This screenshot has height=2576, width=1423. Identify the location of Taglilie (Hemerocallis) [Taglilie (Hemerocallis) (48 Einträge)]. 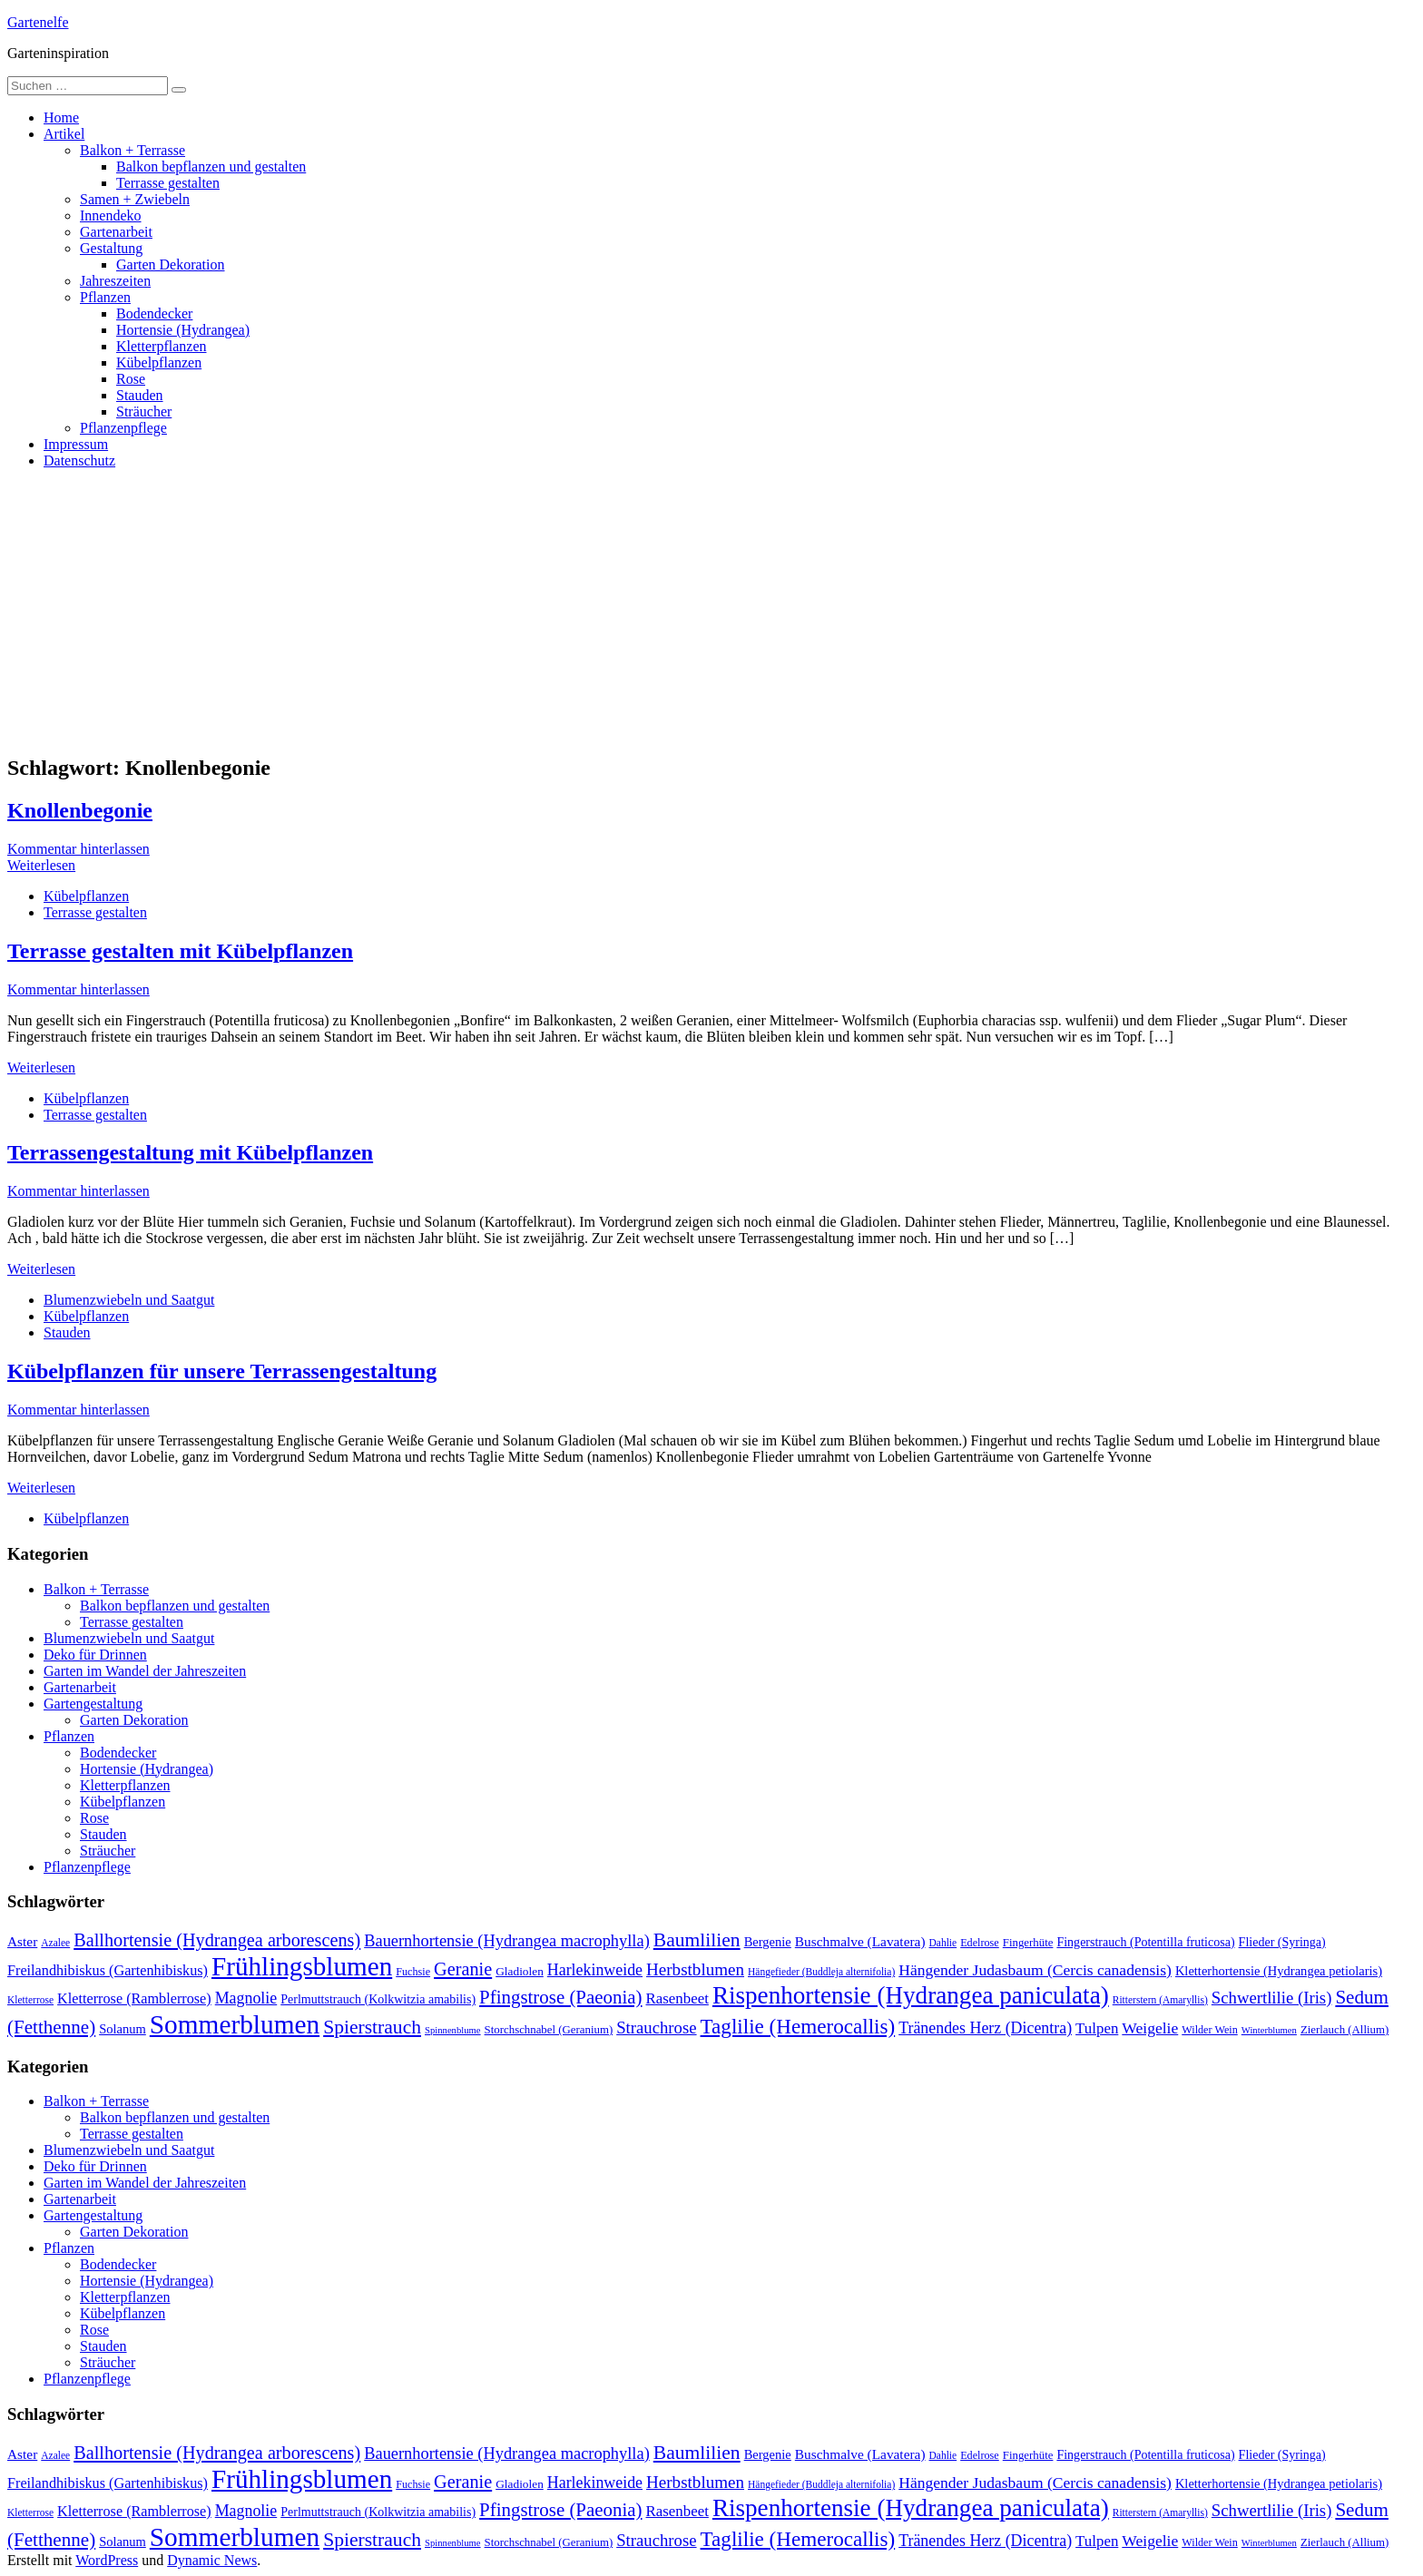
(798, 2026).